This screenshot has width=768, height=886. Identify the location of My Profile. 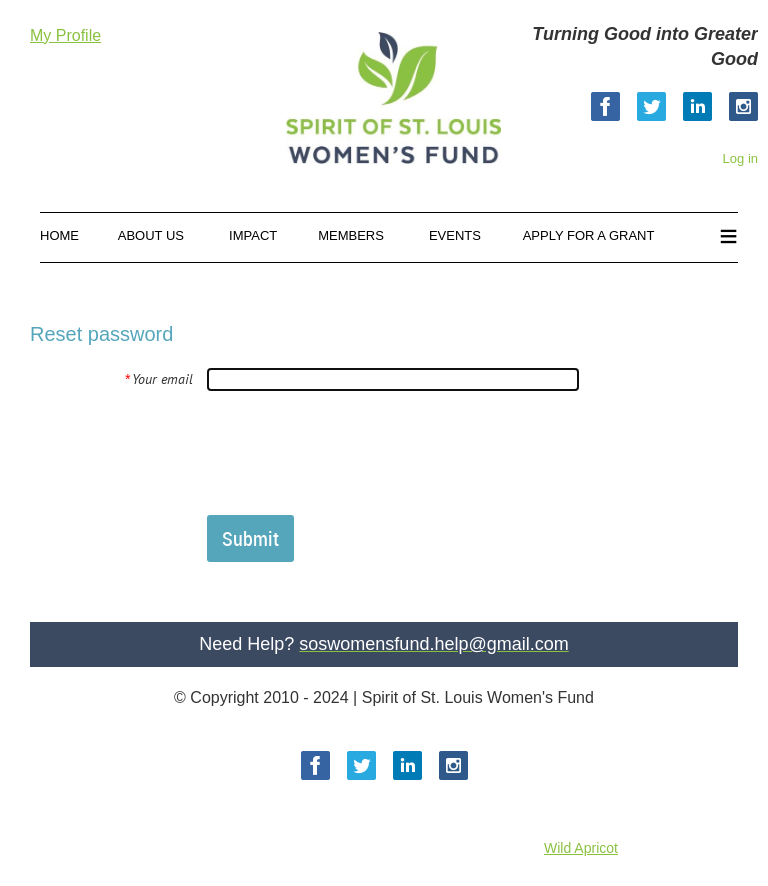
(65, 35).